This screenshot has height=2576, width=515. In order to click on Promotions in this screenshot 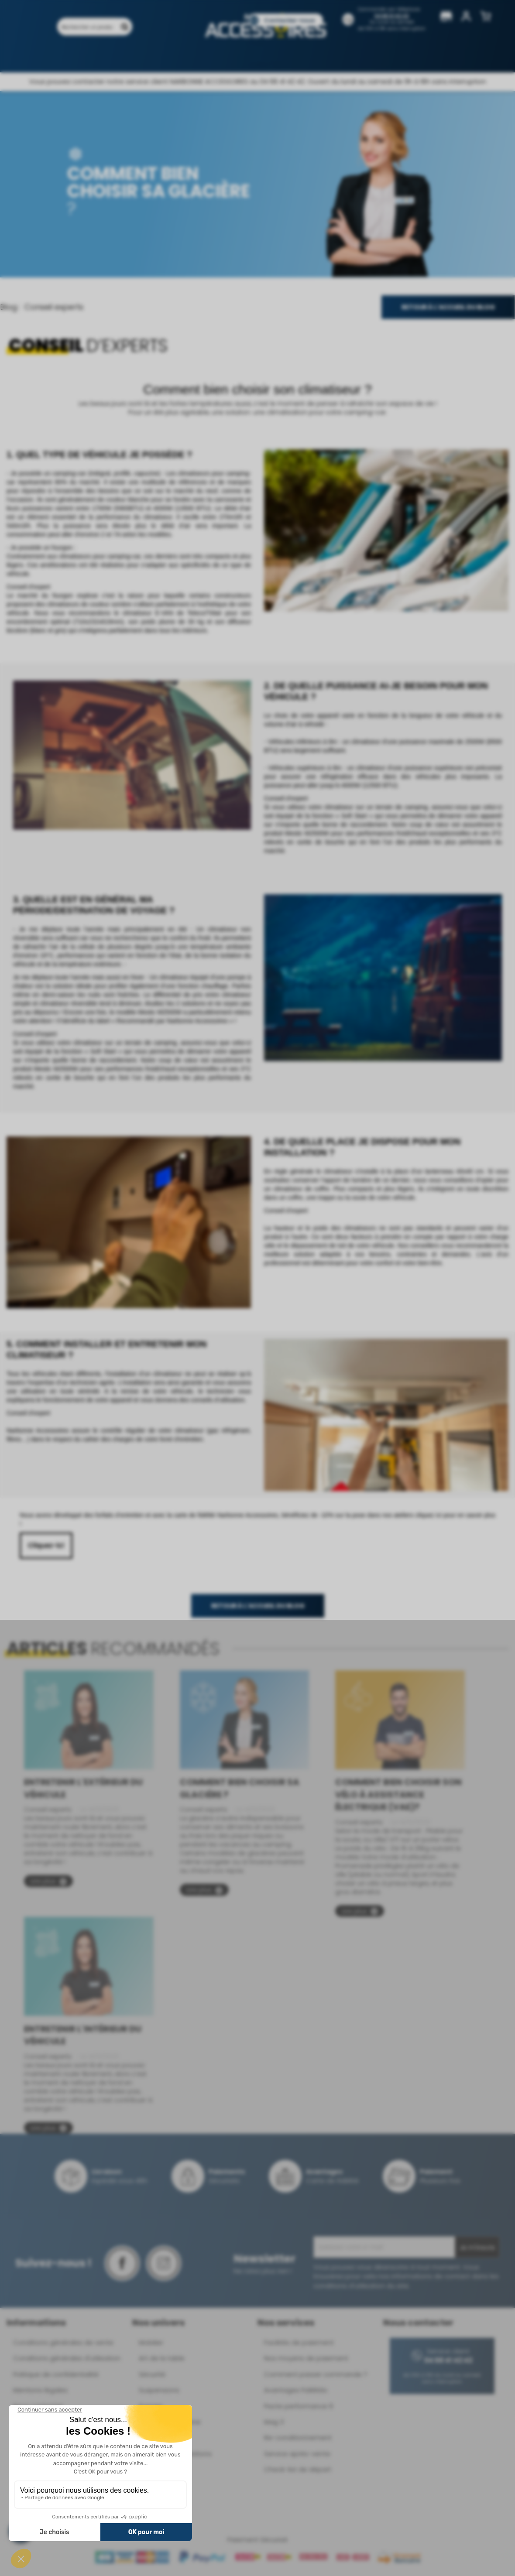, I will do `click(127, 55)`.